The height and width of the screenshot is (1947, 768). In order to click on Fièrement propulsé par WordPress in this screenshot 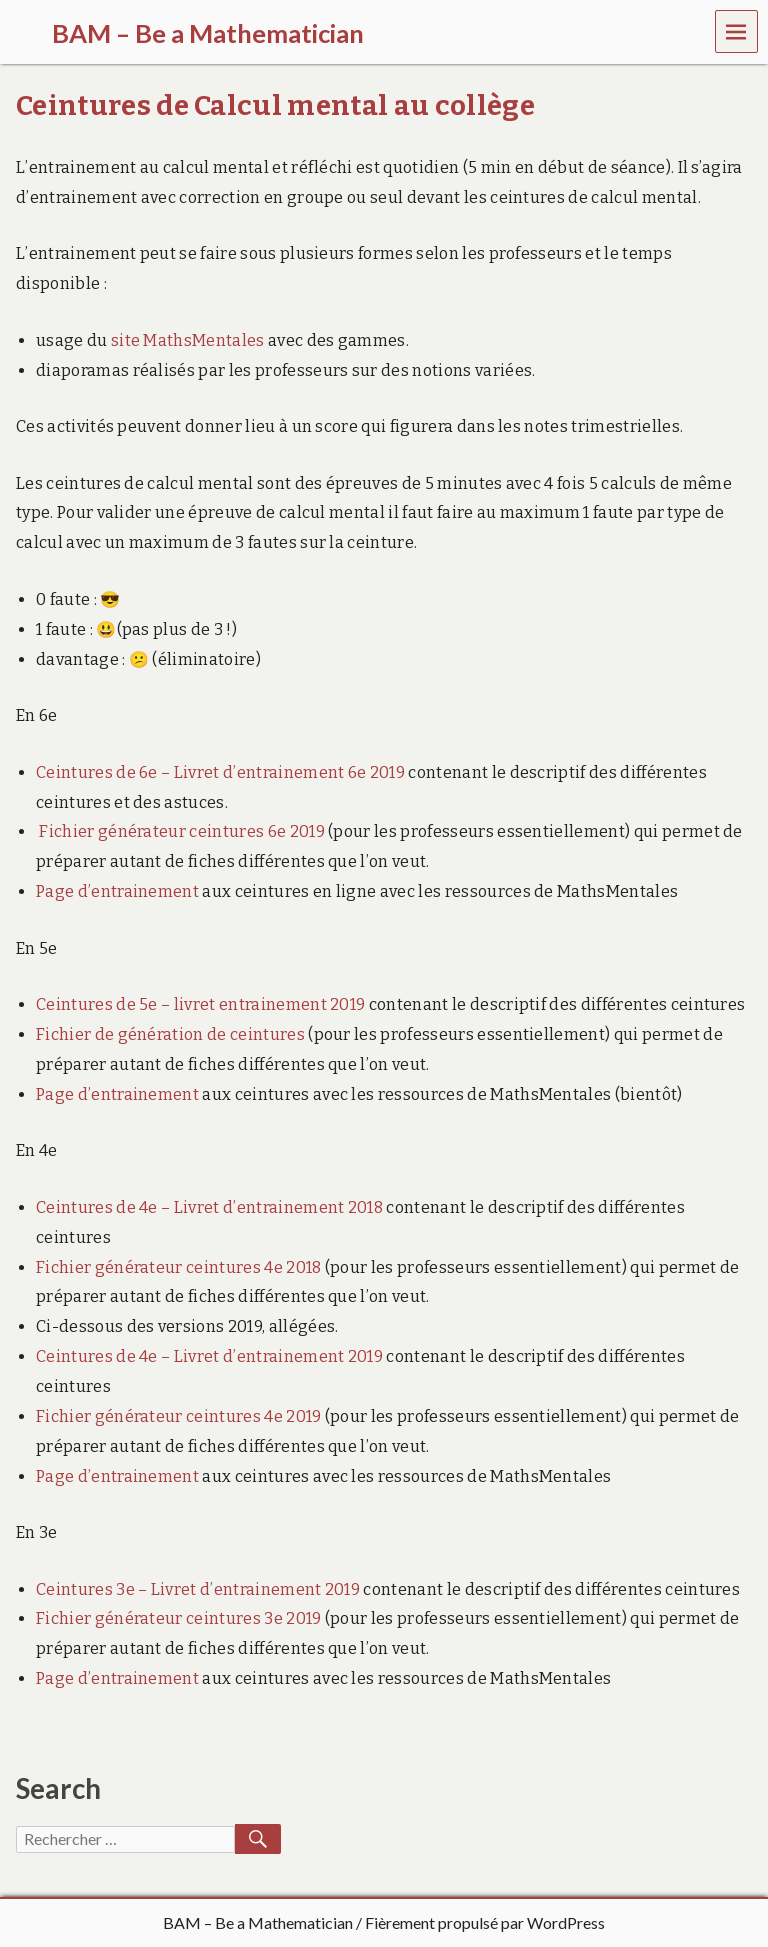, I will do `click(485, 1922)`.